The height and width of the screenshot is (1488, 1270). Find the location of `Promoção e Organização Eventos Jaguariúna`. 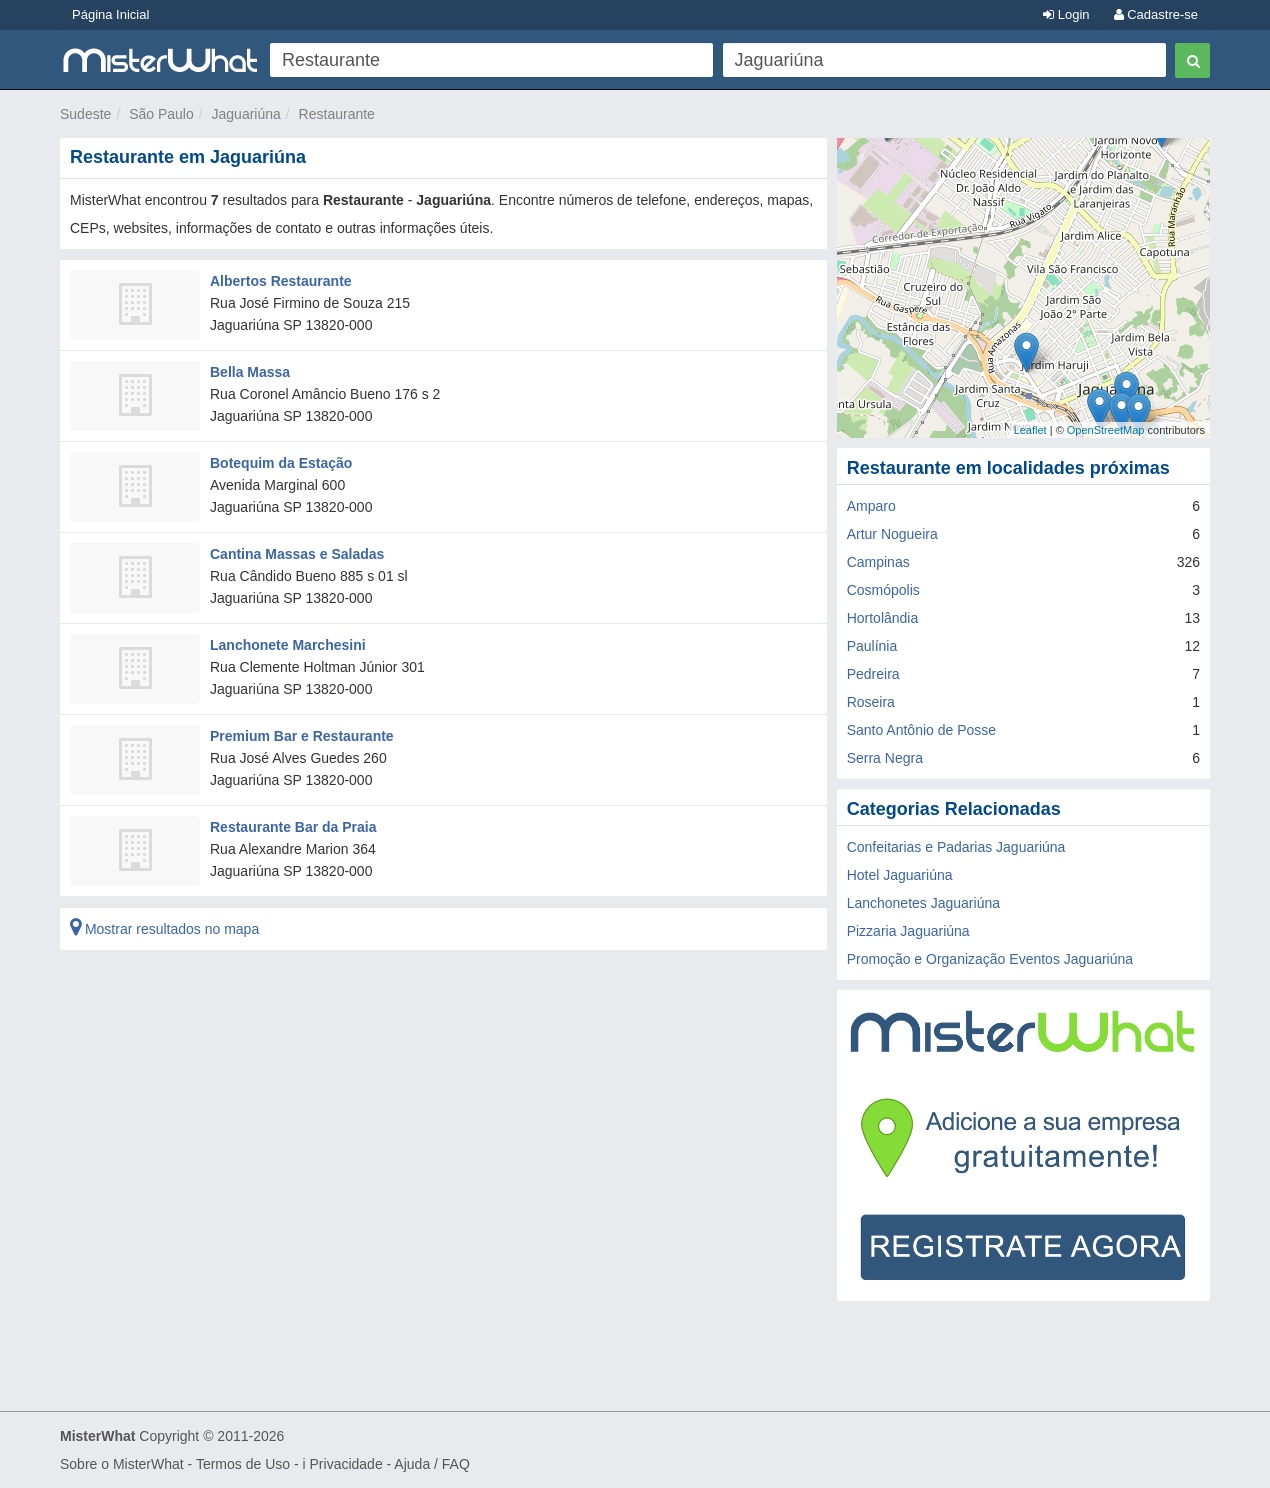

Promoção e Organização Eventos Jaguariúna is located at coordinates (990, 959).